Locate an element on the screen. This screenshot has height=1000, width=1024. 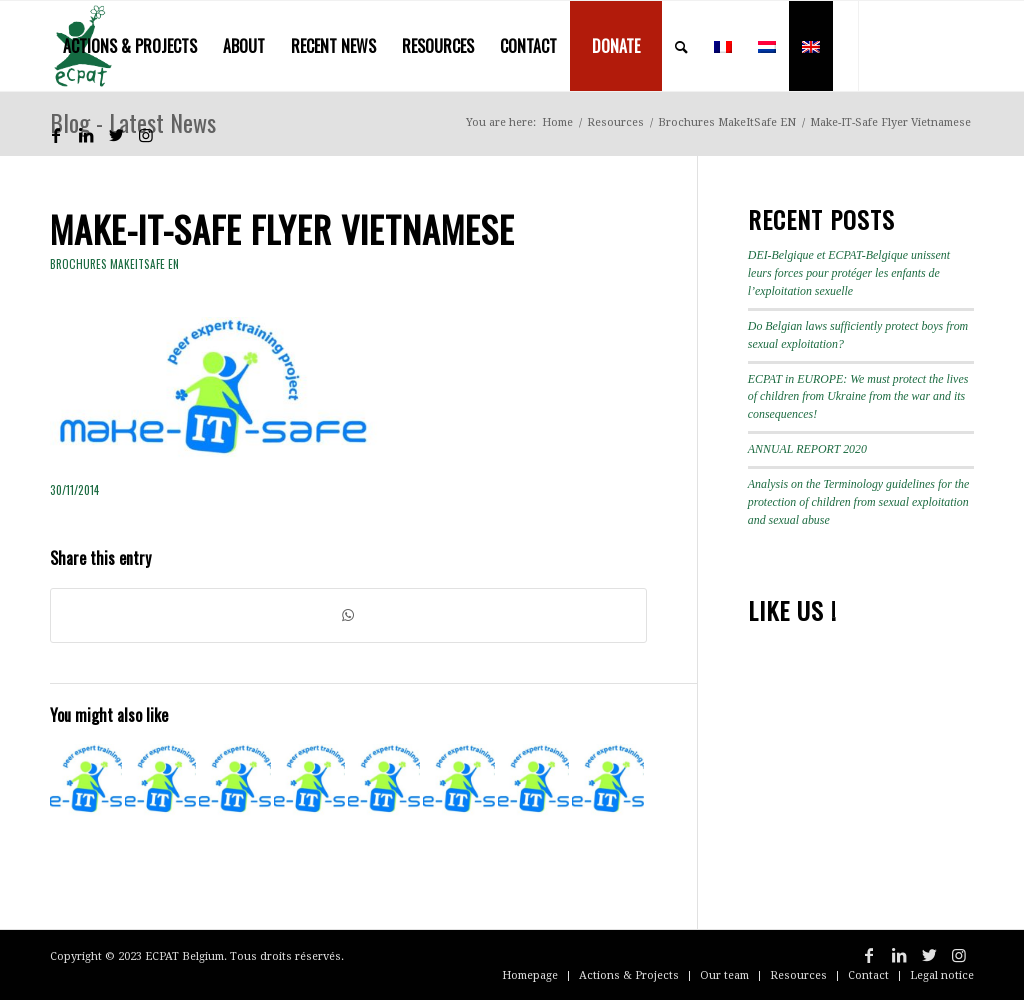
ANNUAL REPORT 2020 is located at coordinates (807, 449).